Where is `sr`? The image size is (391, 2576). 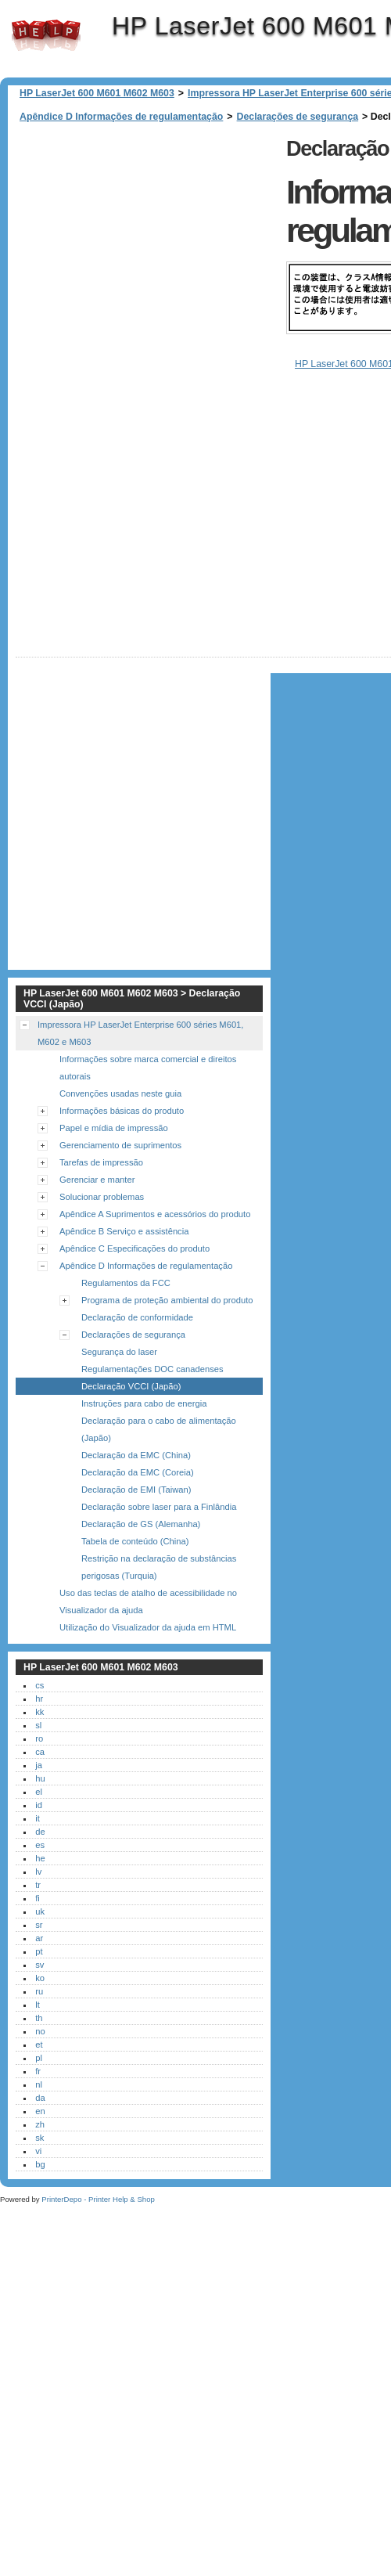 sr is located at coordinates (38, 1942).